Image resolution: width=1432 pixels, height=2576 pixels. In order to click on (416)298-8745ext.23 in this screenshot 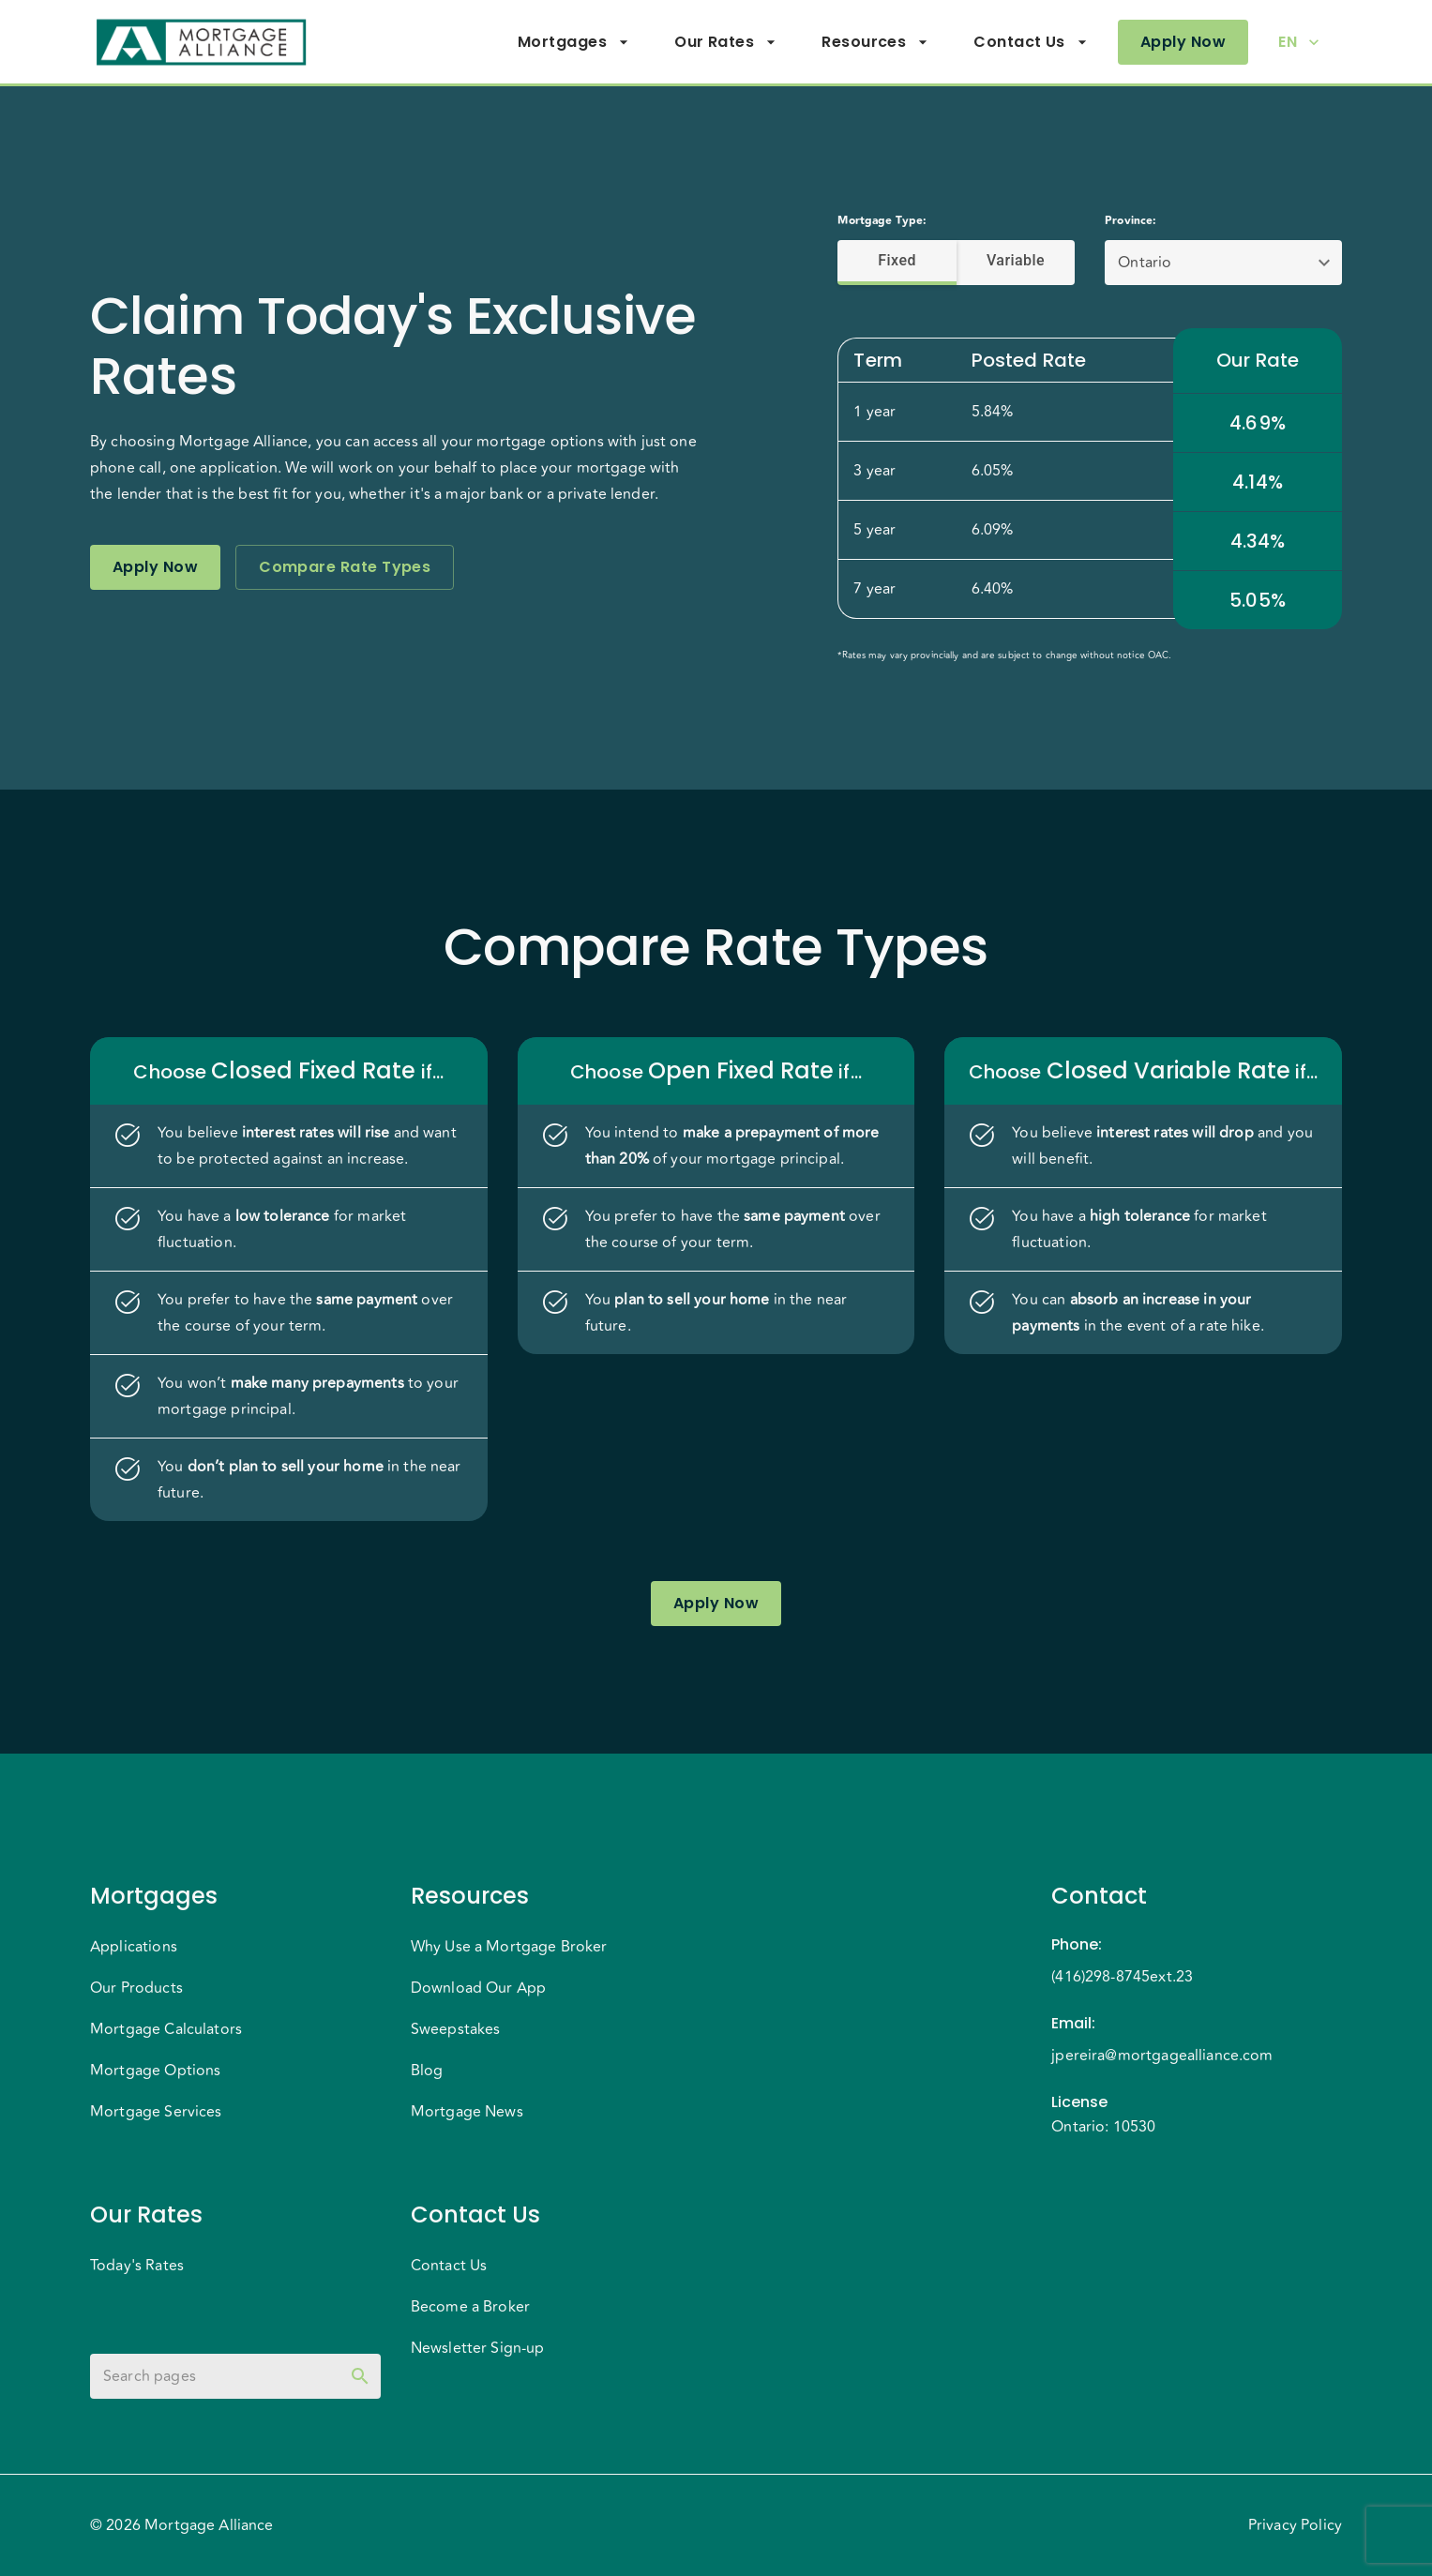, I will do `click(1122, 1977)`.